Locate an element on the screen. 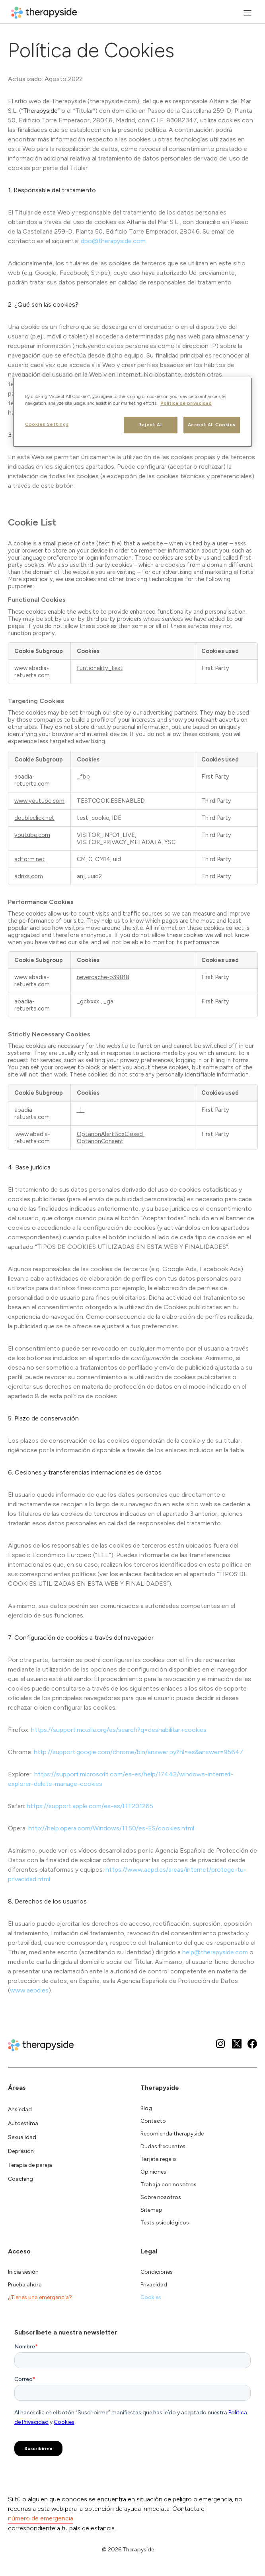  Sitemap is located at coordinates (151, 2210).